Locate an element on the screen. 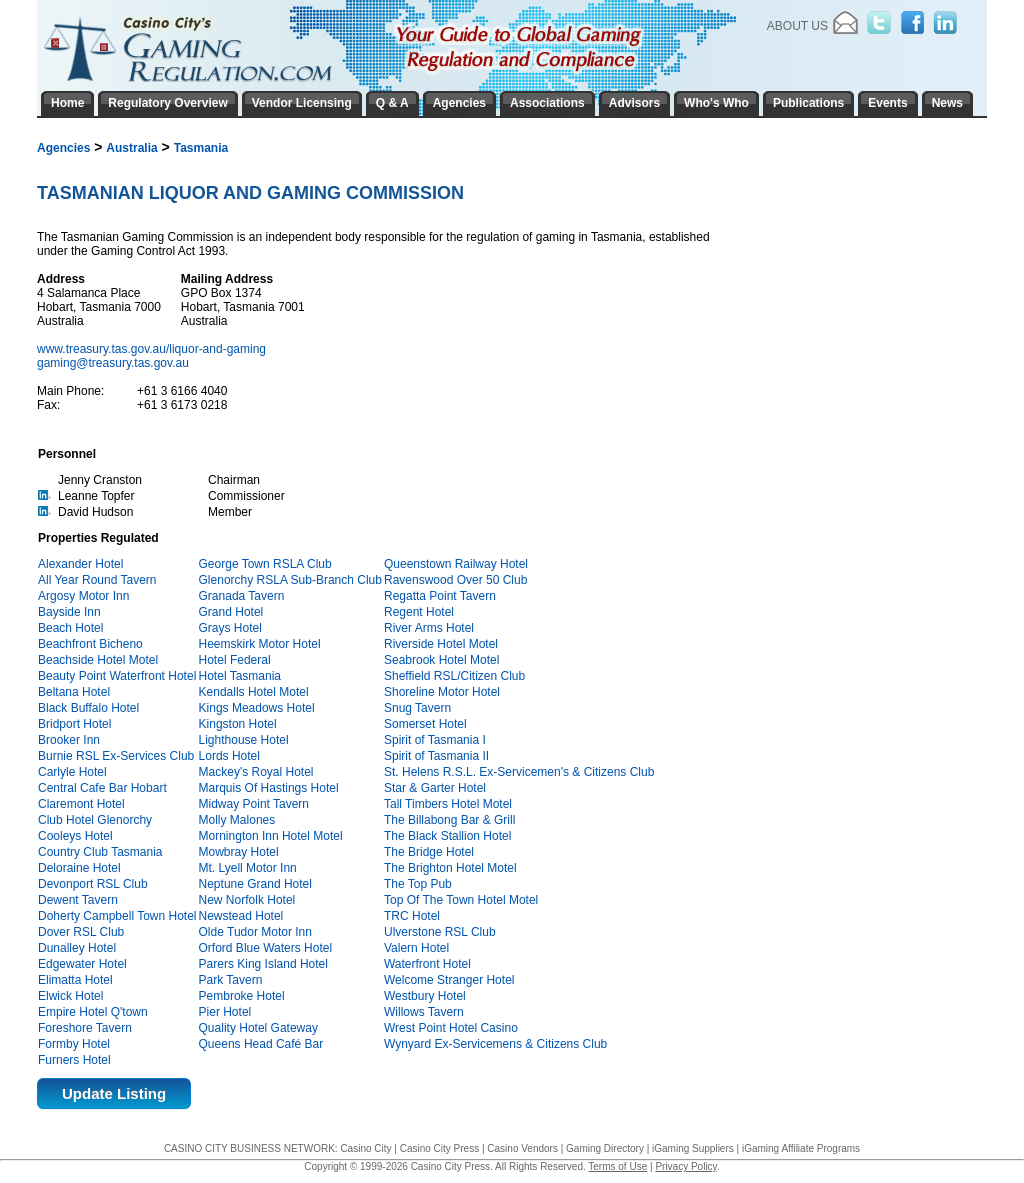  Beachfront Bicheno is located at coordinates (90, 644).